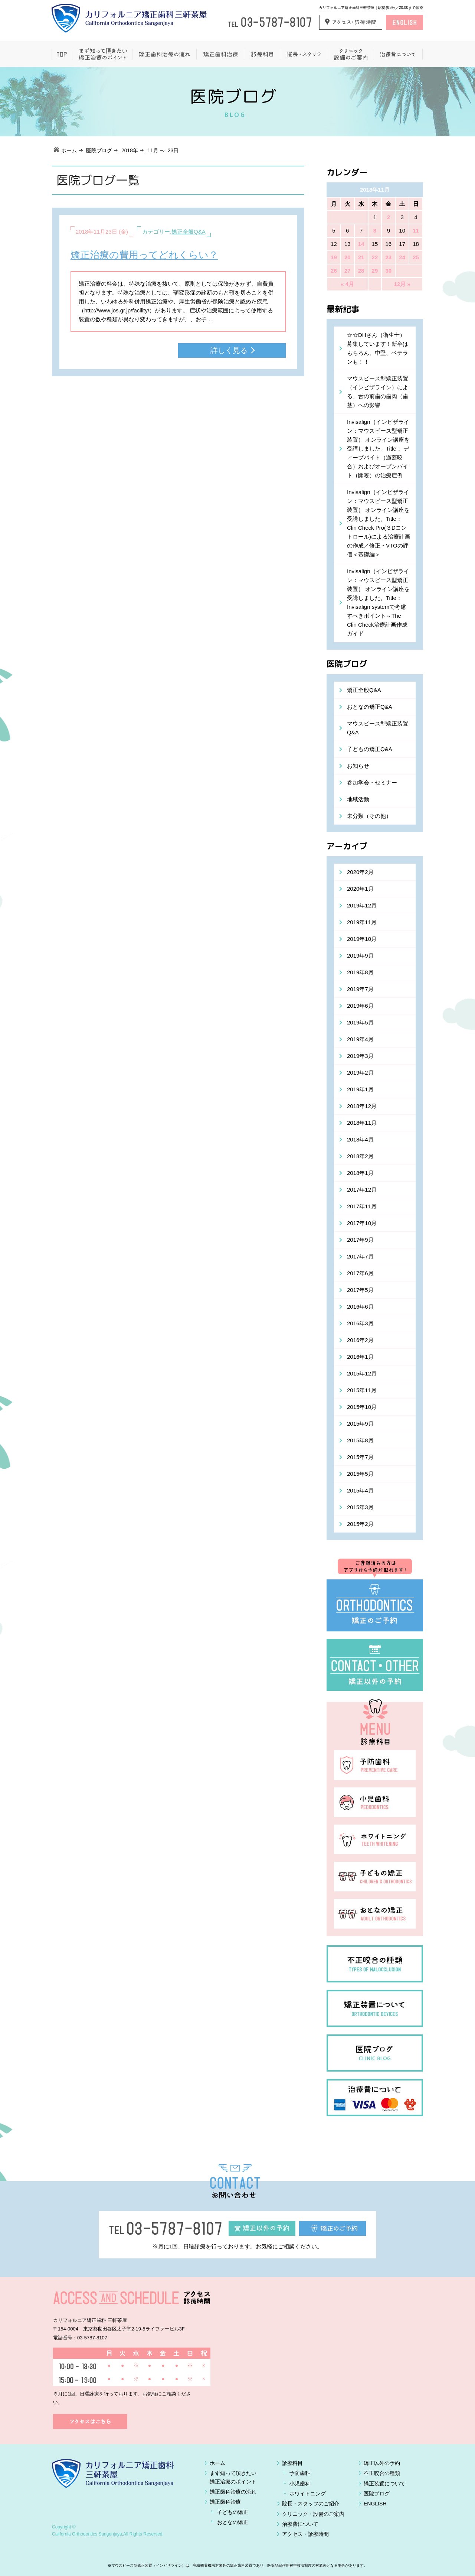 This screenshot has height=2576, width=475. Describe the element at coordinates (416, 230) in the screenshot. I see `11` at that location.